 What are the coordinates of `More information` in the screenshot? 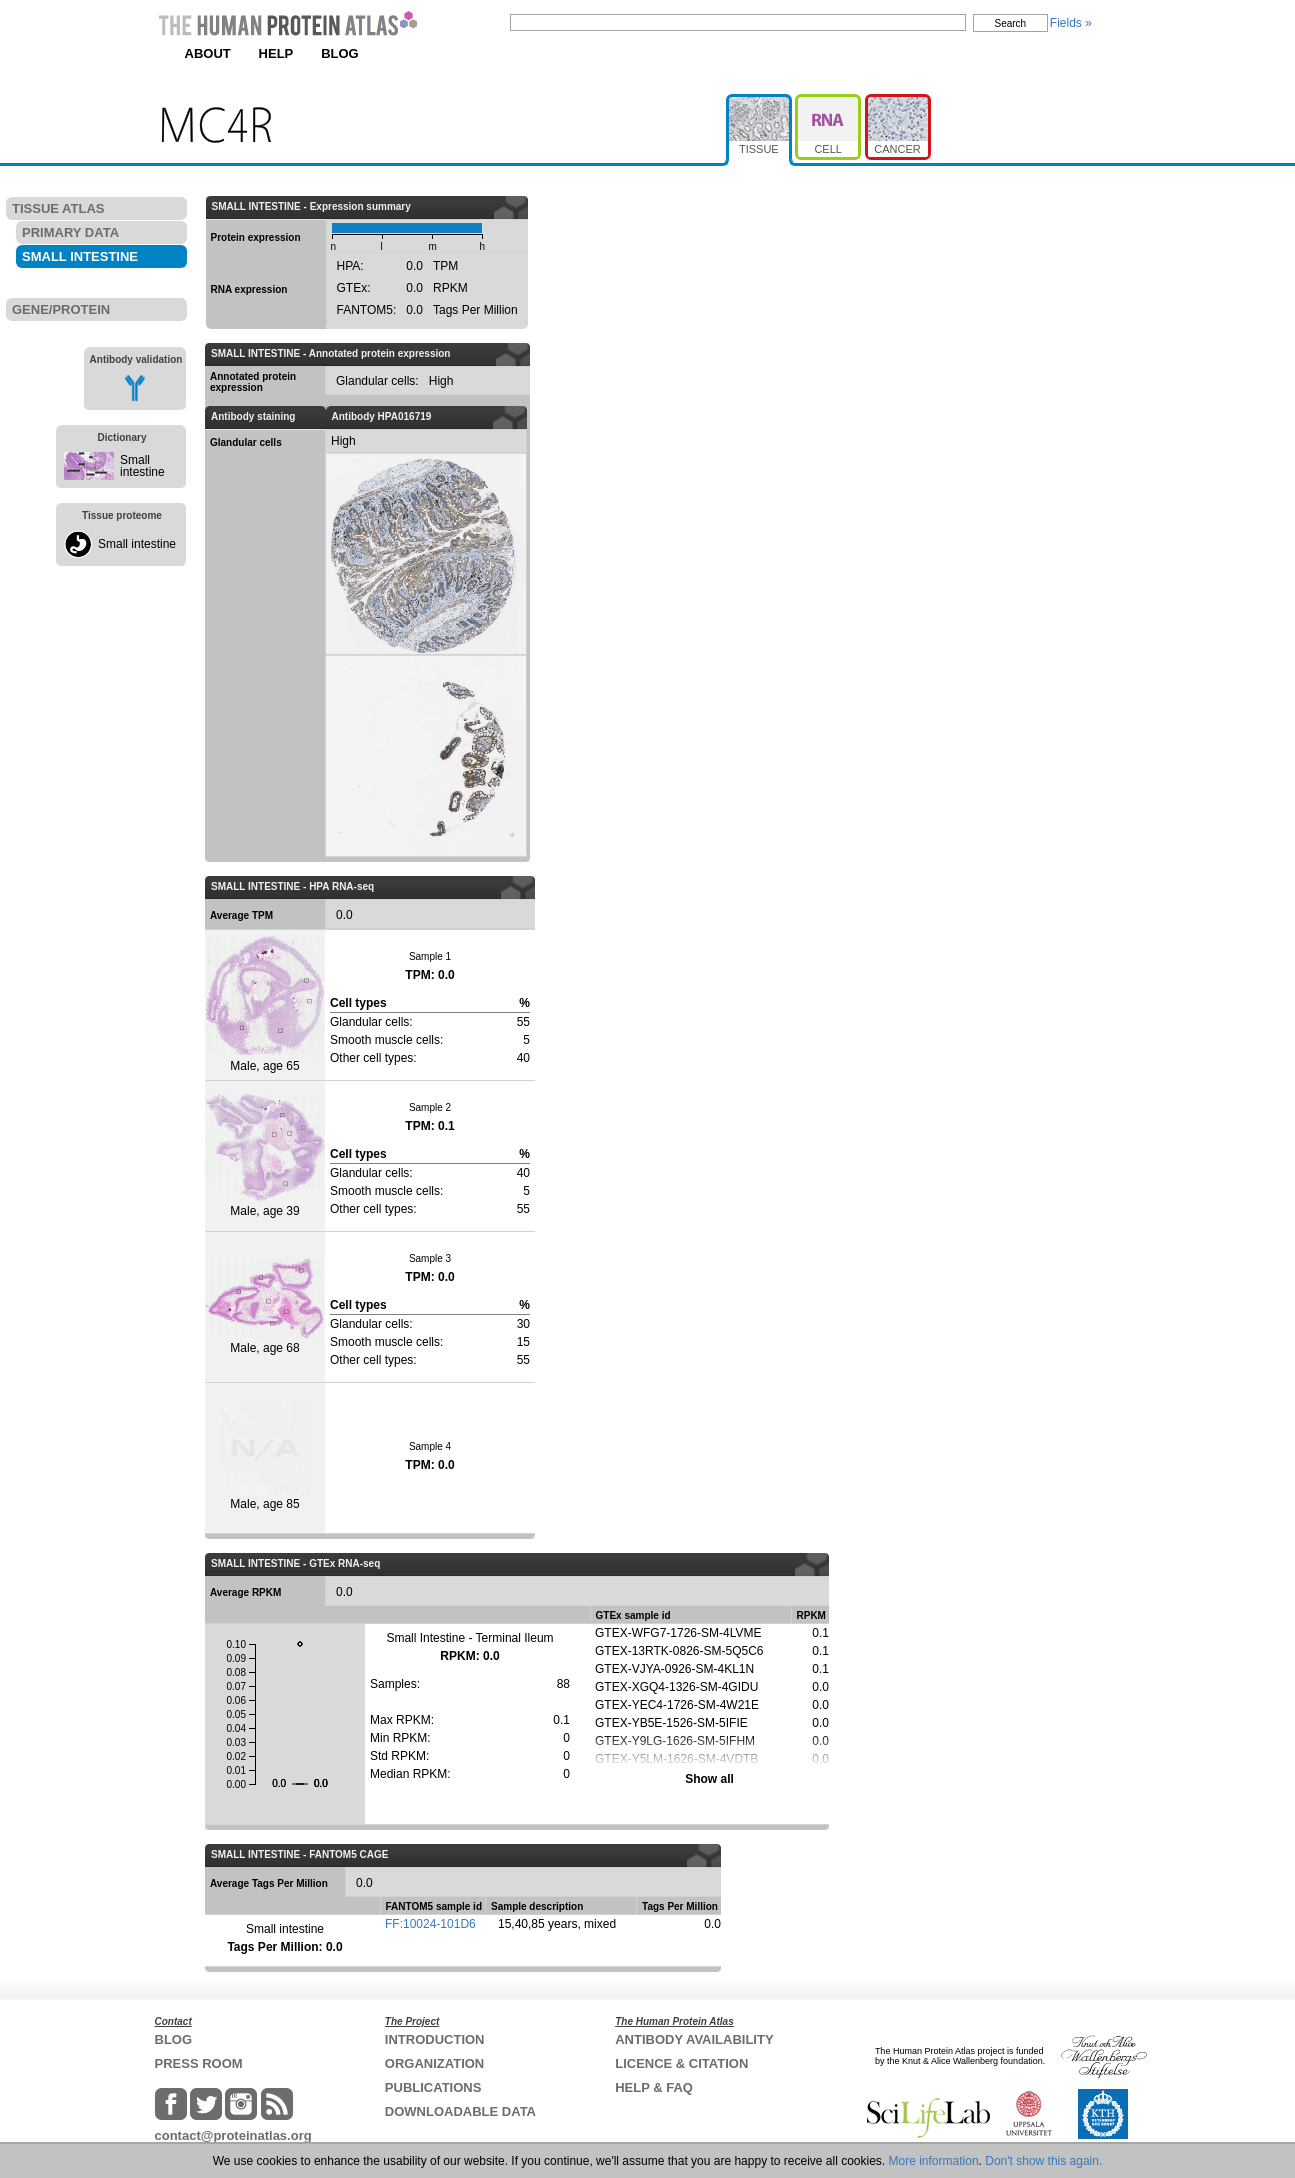 It's located at (934, 2161).